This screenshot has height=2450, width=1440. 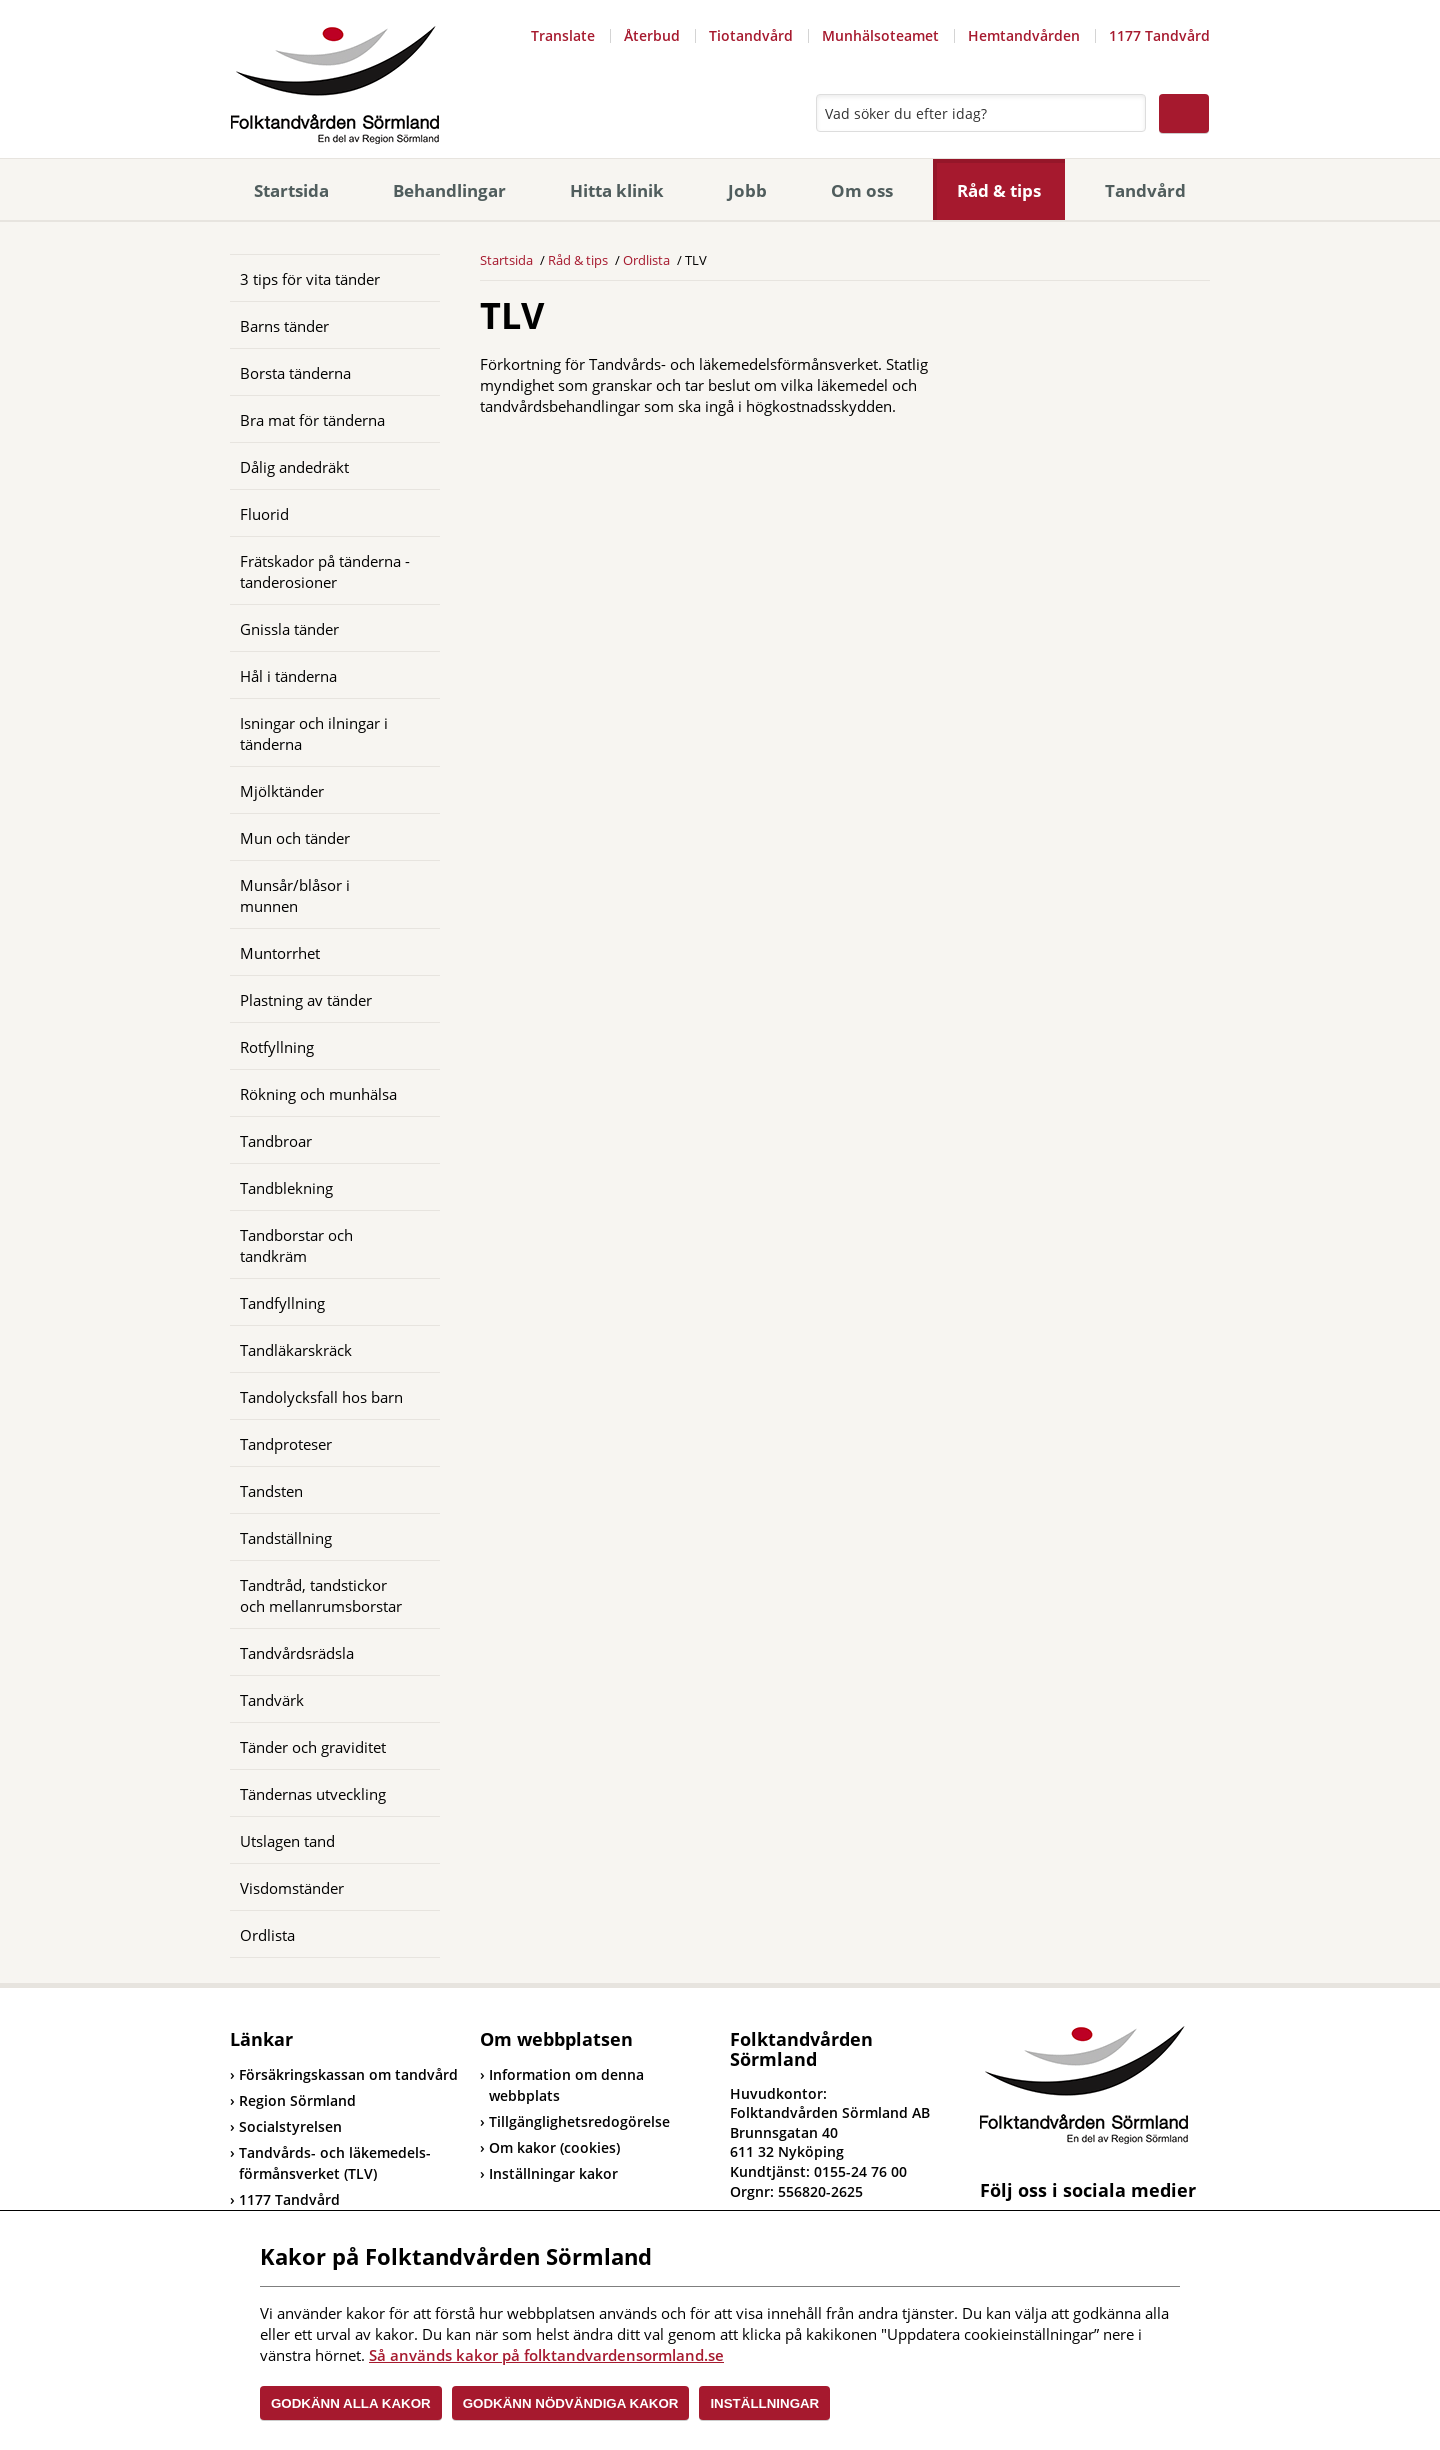 I want to click on Gnissla tänder, so click(x=289, y=629).